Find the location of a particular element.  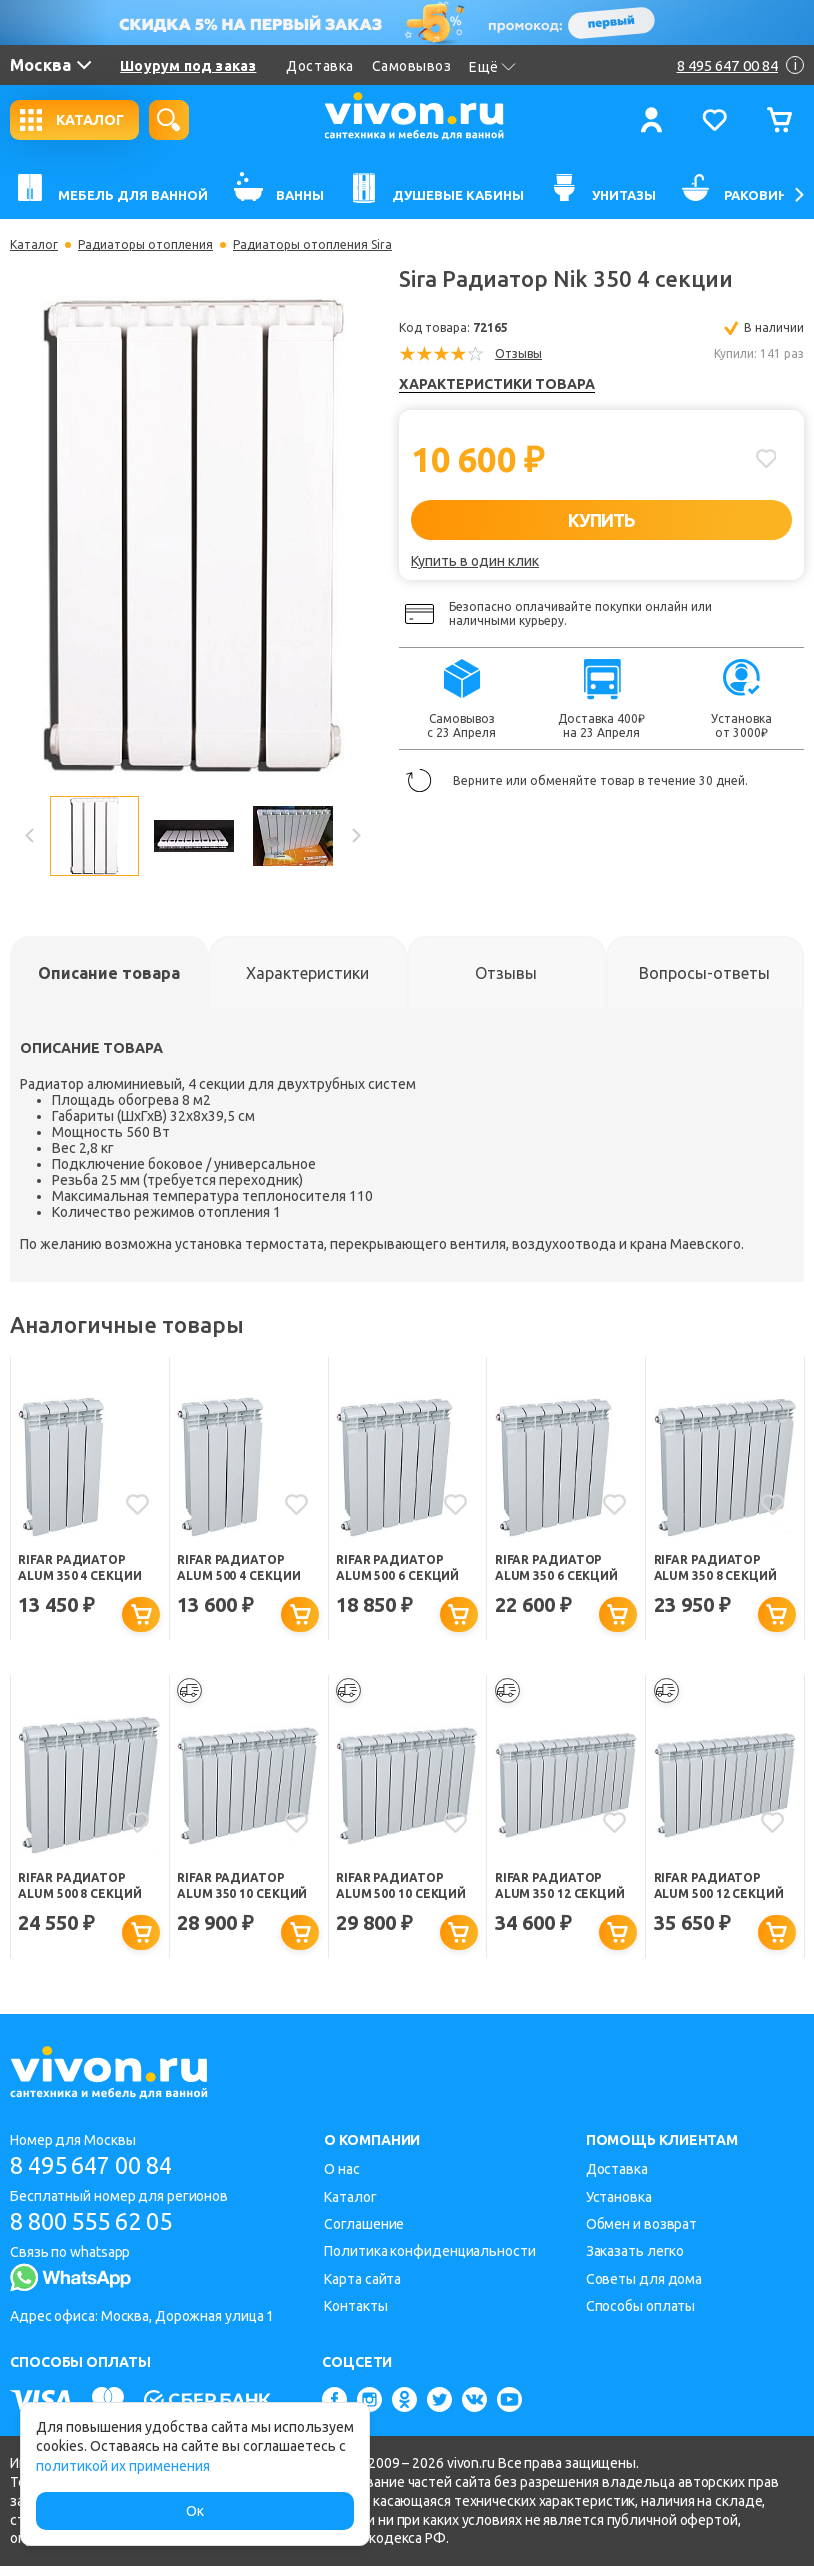

Ок is located at coordinates (195, 2511).